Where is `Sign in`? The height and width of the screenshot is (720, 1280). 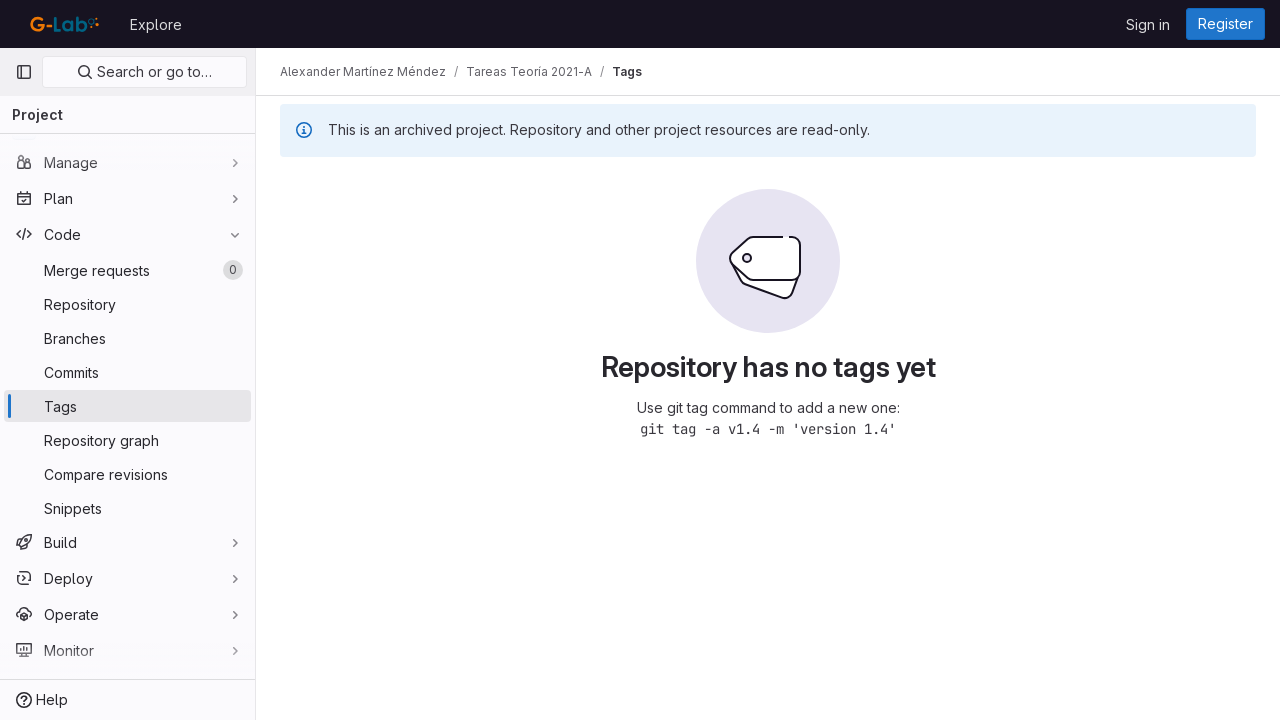
Sign in is located at coordinates (1148, 24).